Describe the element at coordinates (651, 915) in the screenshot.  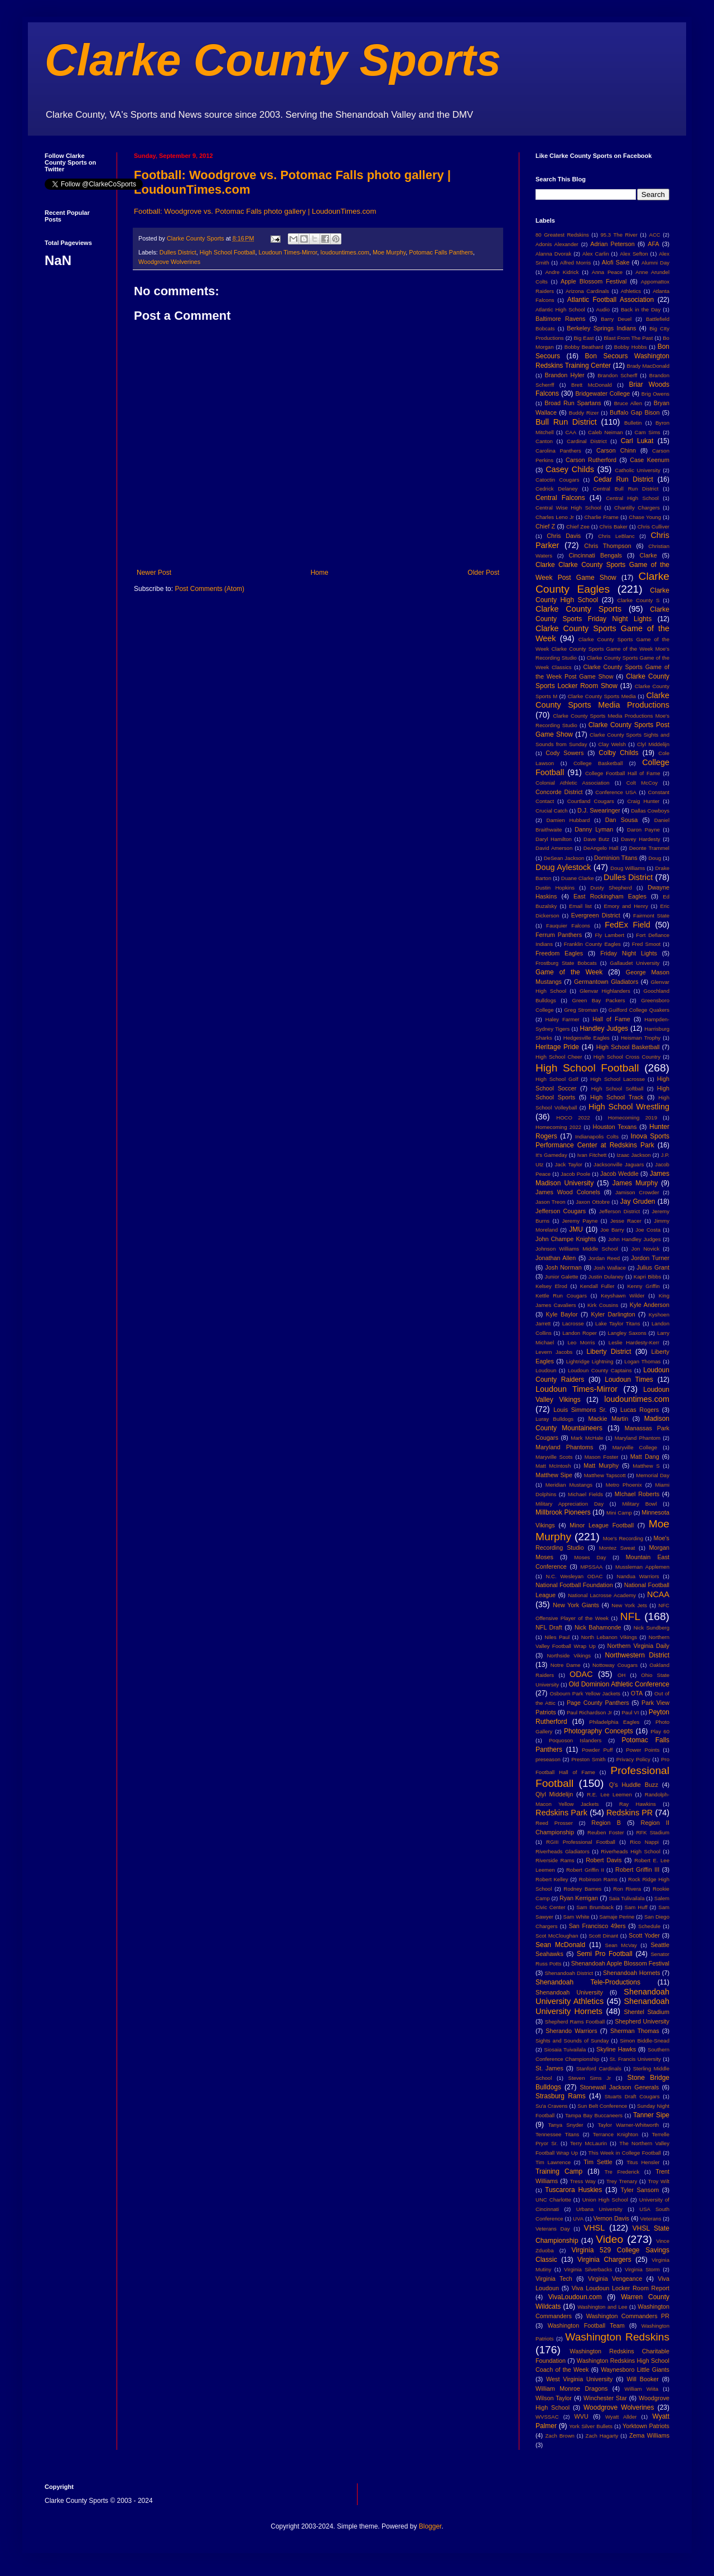
I see `Fairmont State` at that location.